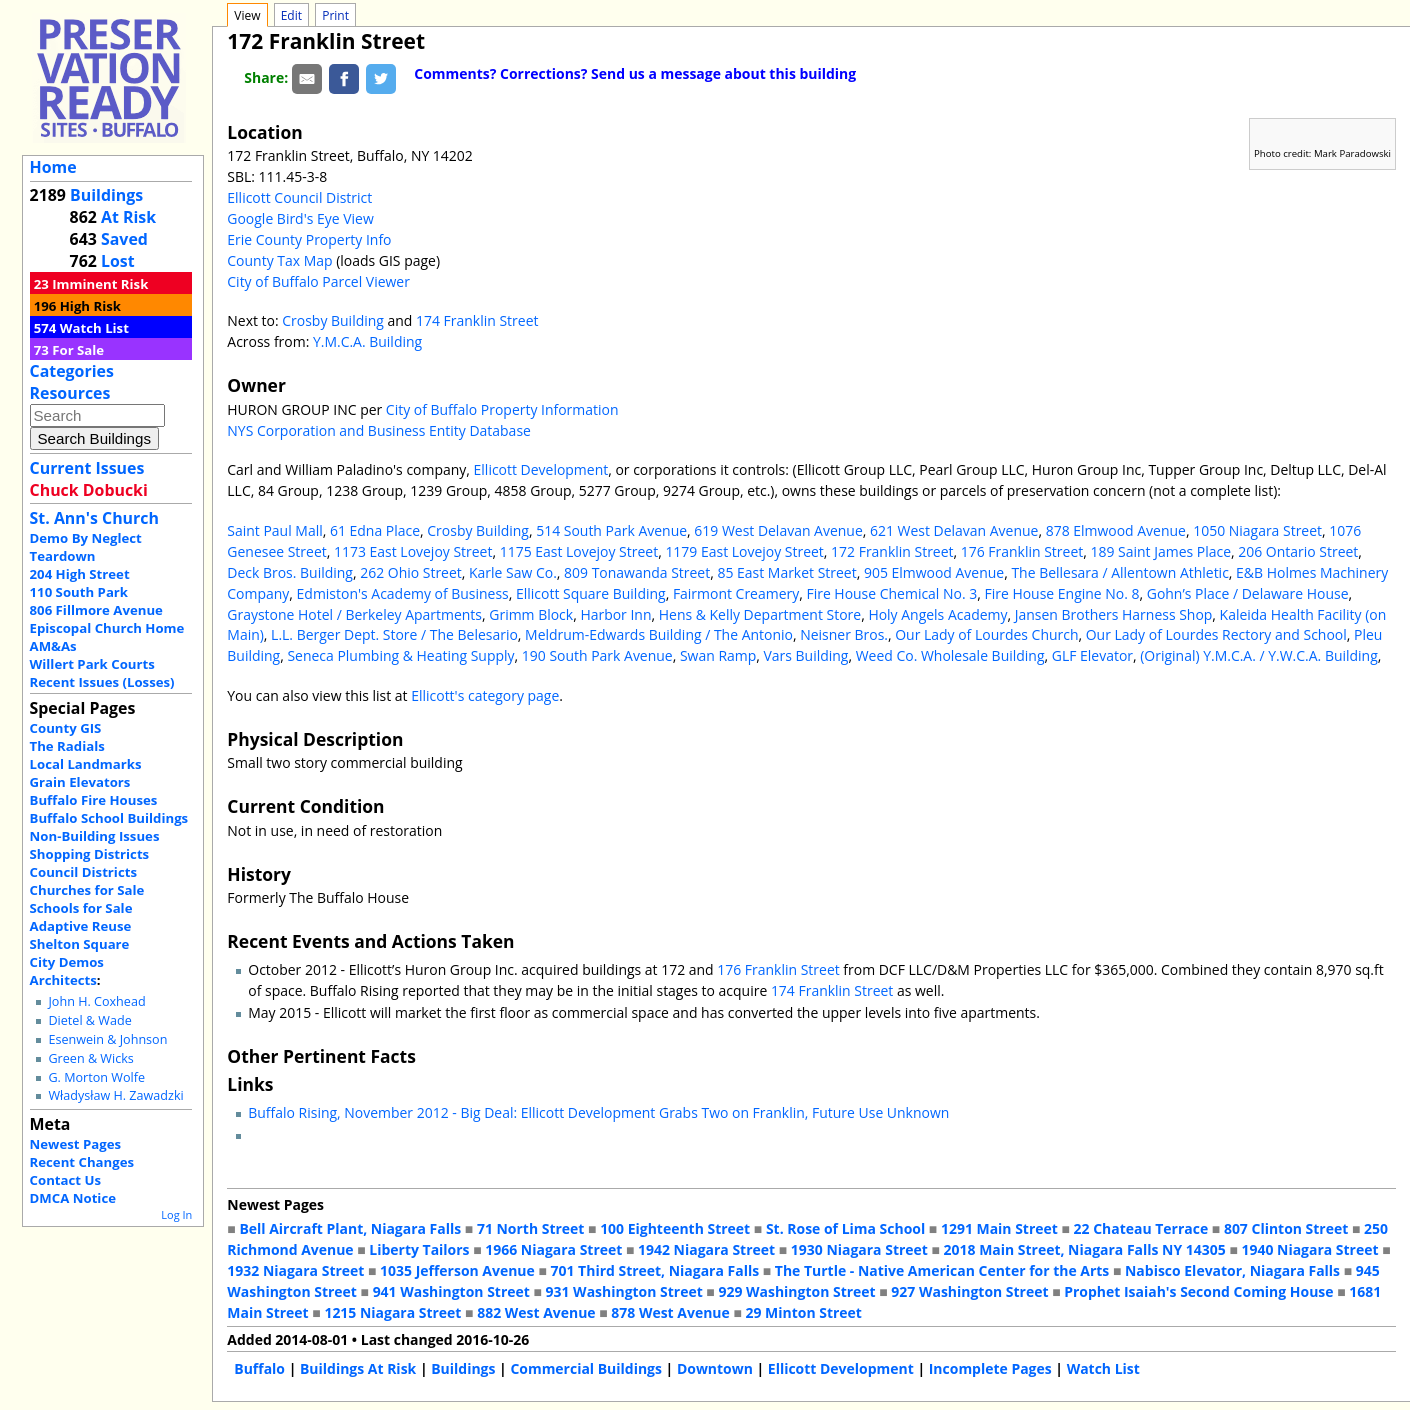 The image size is (1410, 1410). What do you see at coordinates (67, 962) in the screenshot?
I see `City Demos` at bounding box center [67, 962].